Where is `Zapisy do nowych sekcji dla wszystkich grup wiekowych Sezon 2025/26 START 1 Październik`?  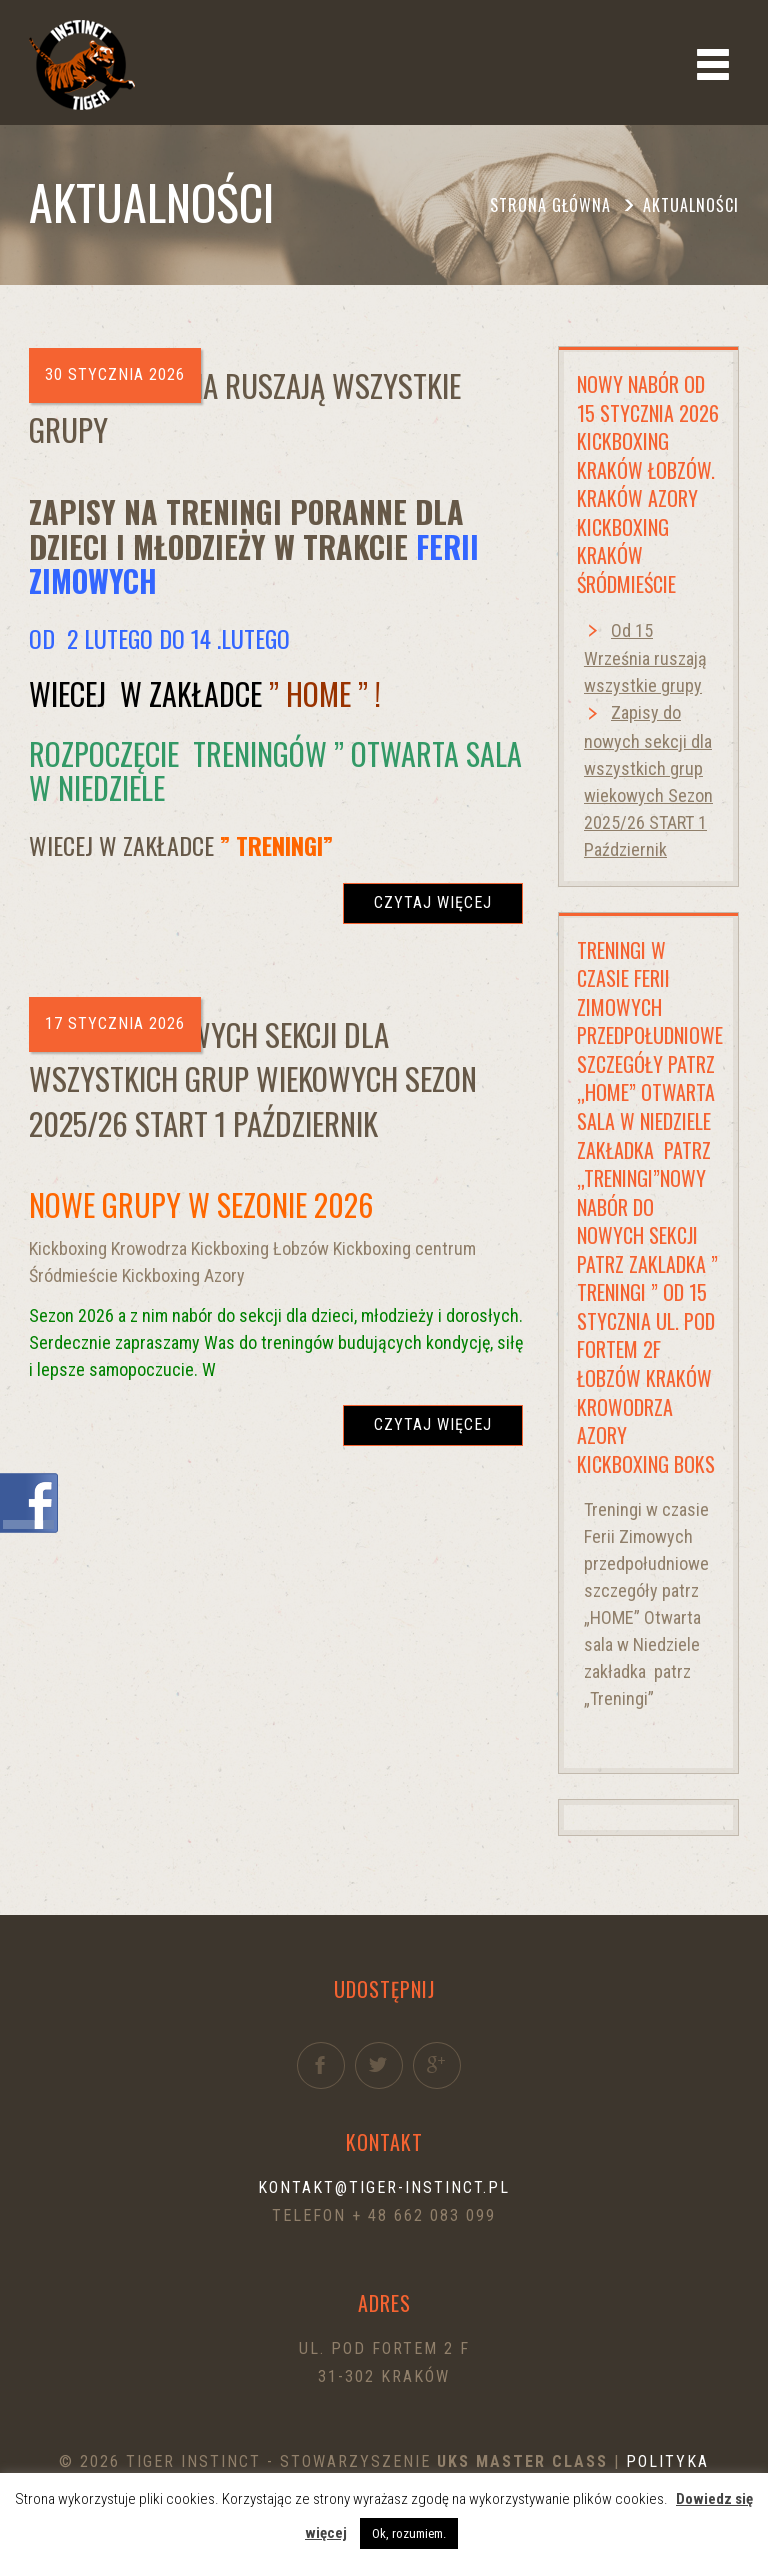 Zapisy do nowych sekcji dla wszystkich grup wiekowych Sezon 2025/26 START 1 Październik is located at coordinates (253, 1078).